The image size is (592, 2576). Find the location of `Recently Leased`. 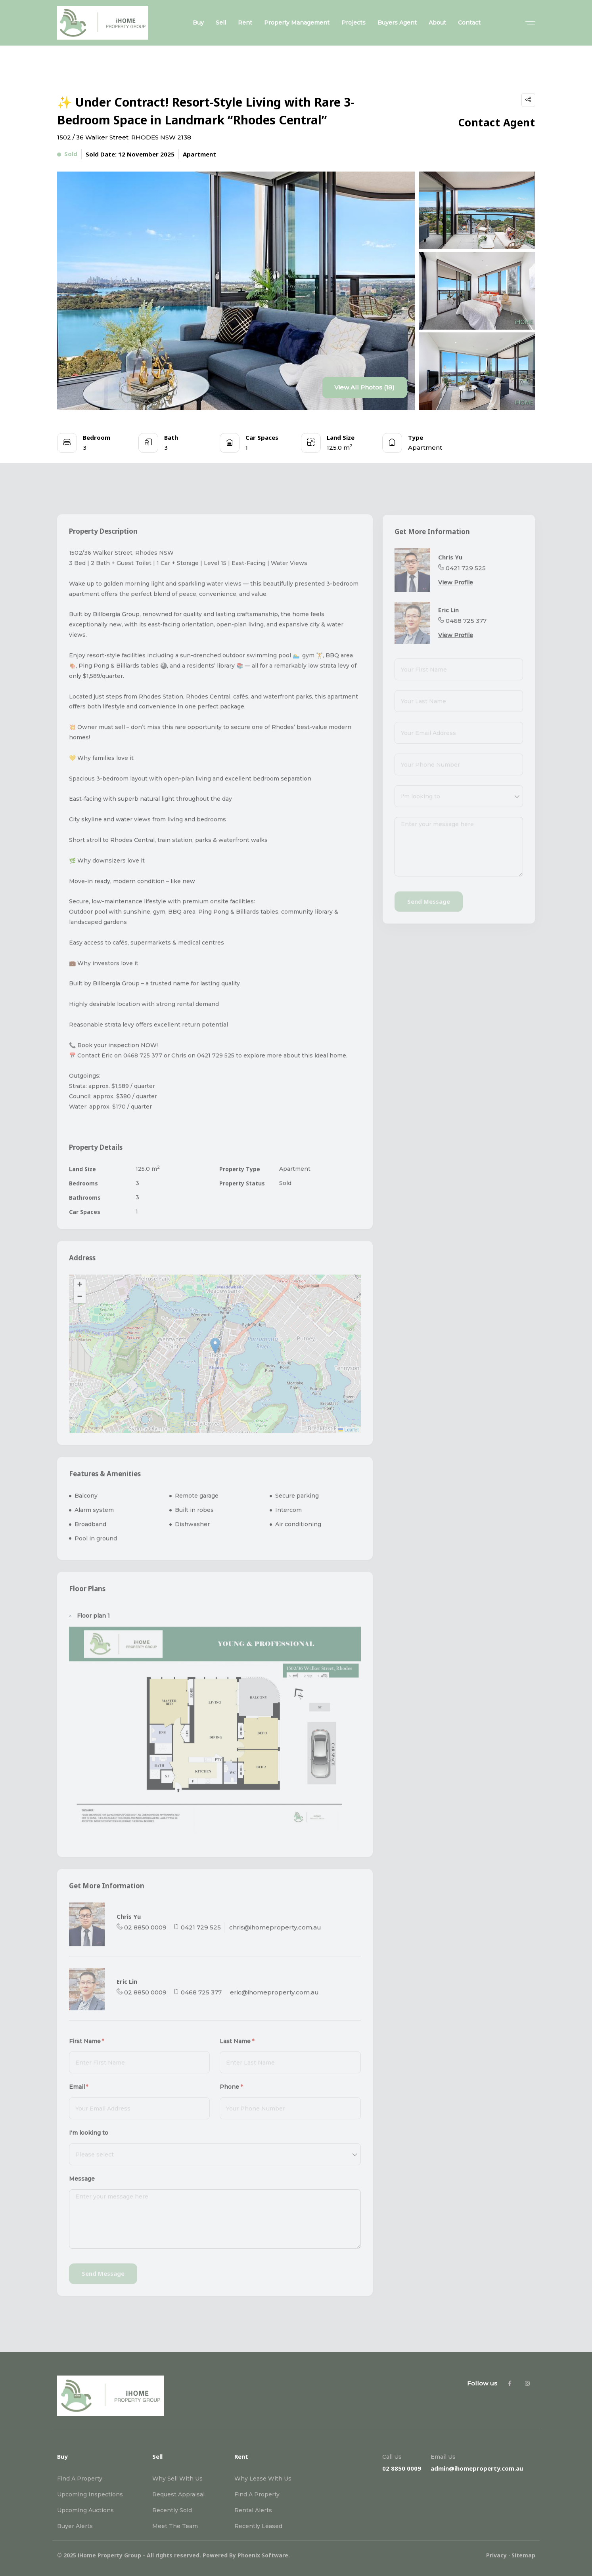

Recently Leased is located at coordinates (258, 2526).